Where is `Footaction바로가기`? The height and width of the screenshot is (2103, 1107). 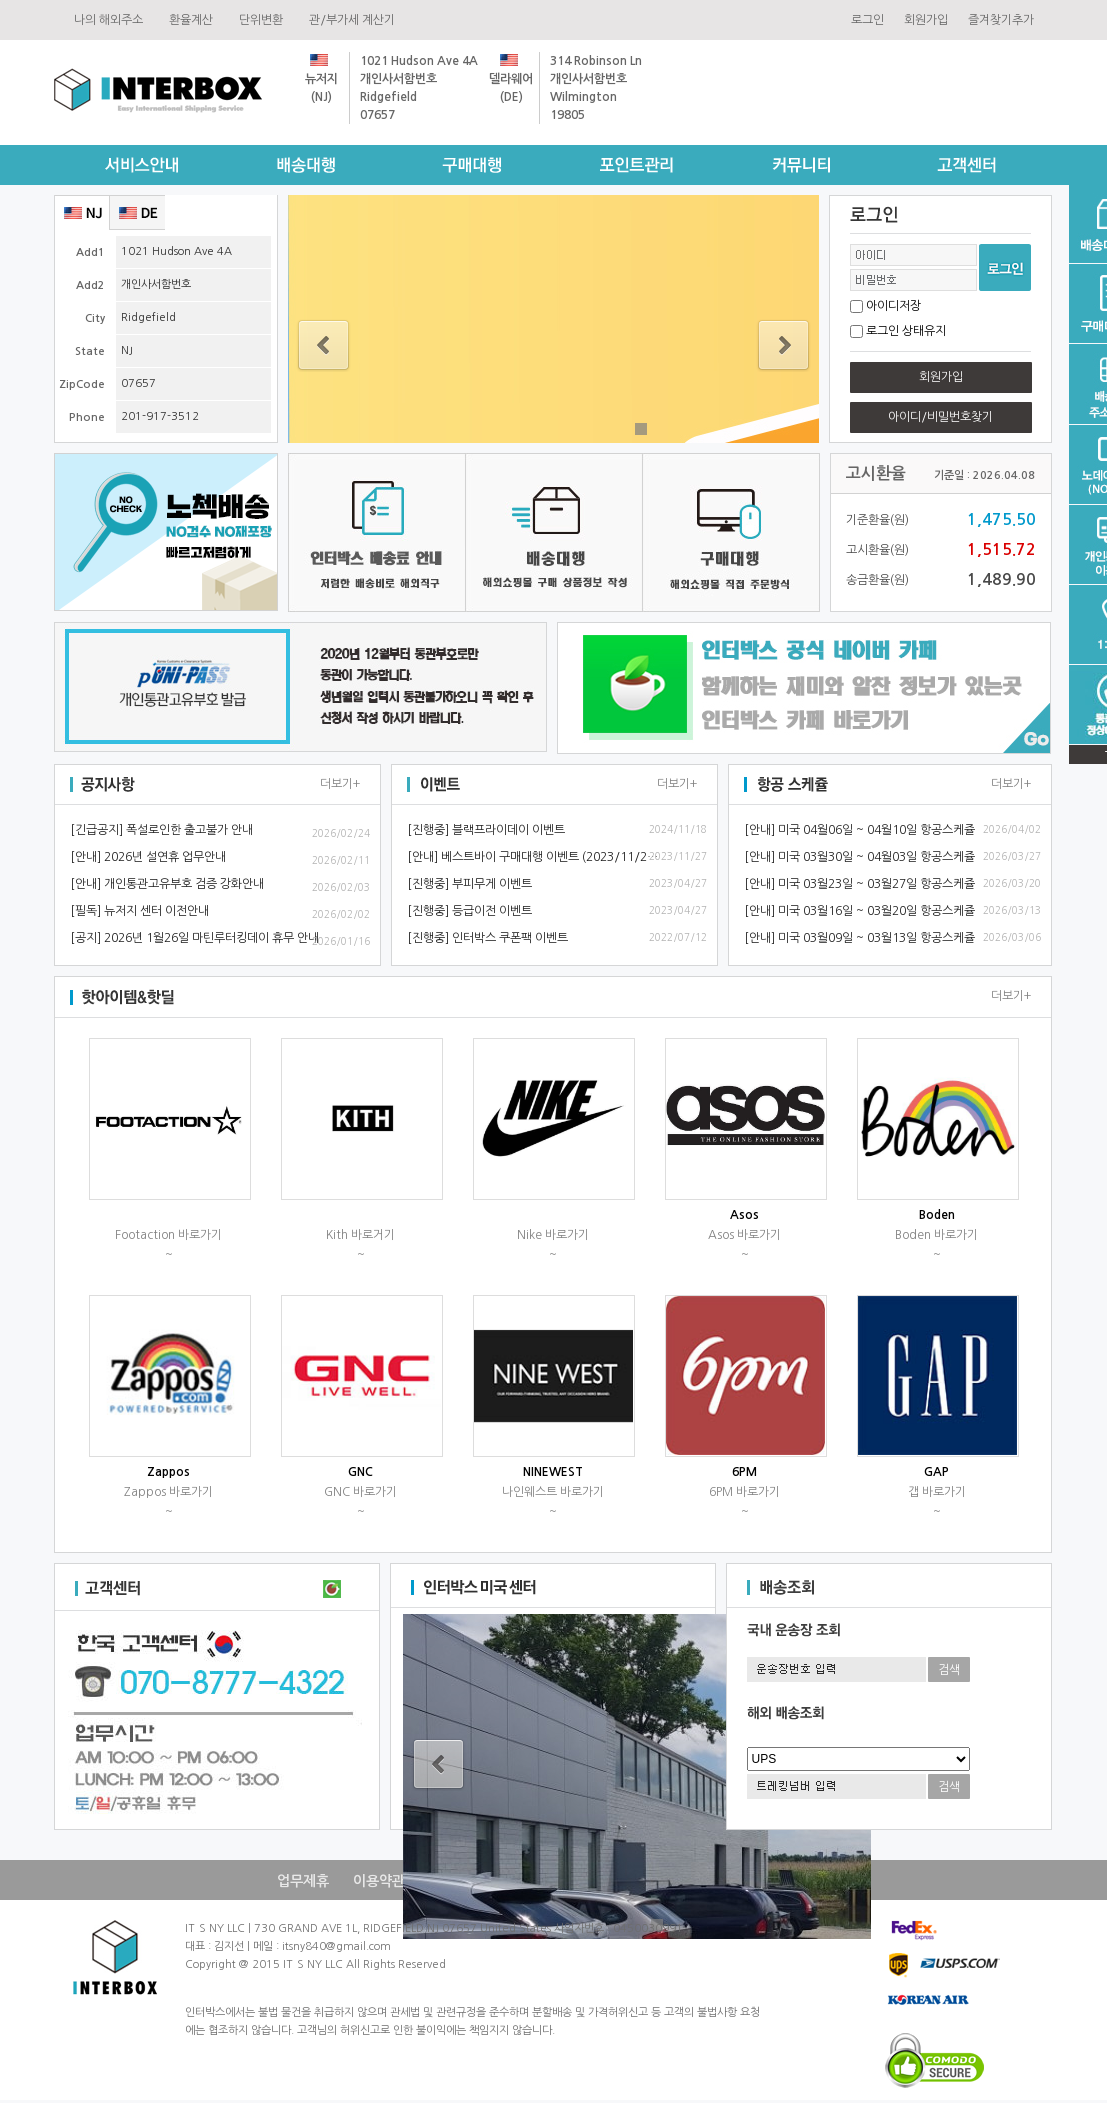 Footaction바로가기 is located at coordinates (168, 1235).